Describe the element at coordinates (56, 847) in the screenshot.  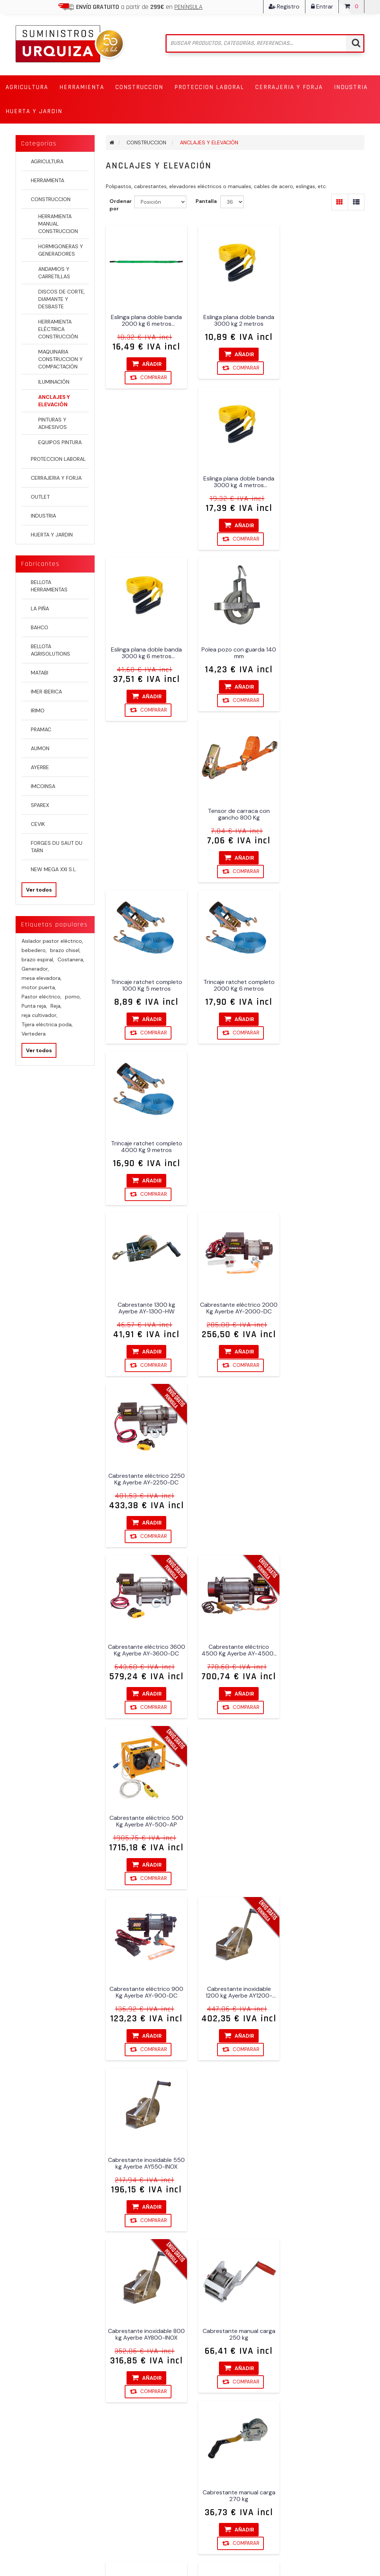
I see `FORGES DU SAUT DU TARN` at that location.